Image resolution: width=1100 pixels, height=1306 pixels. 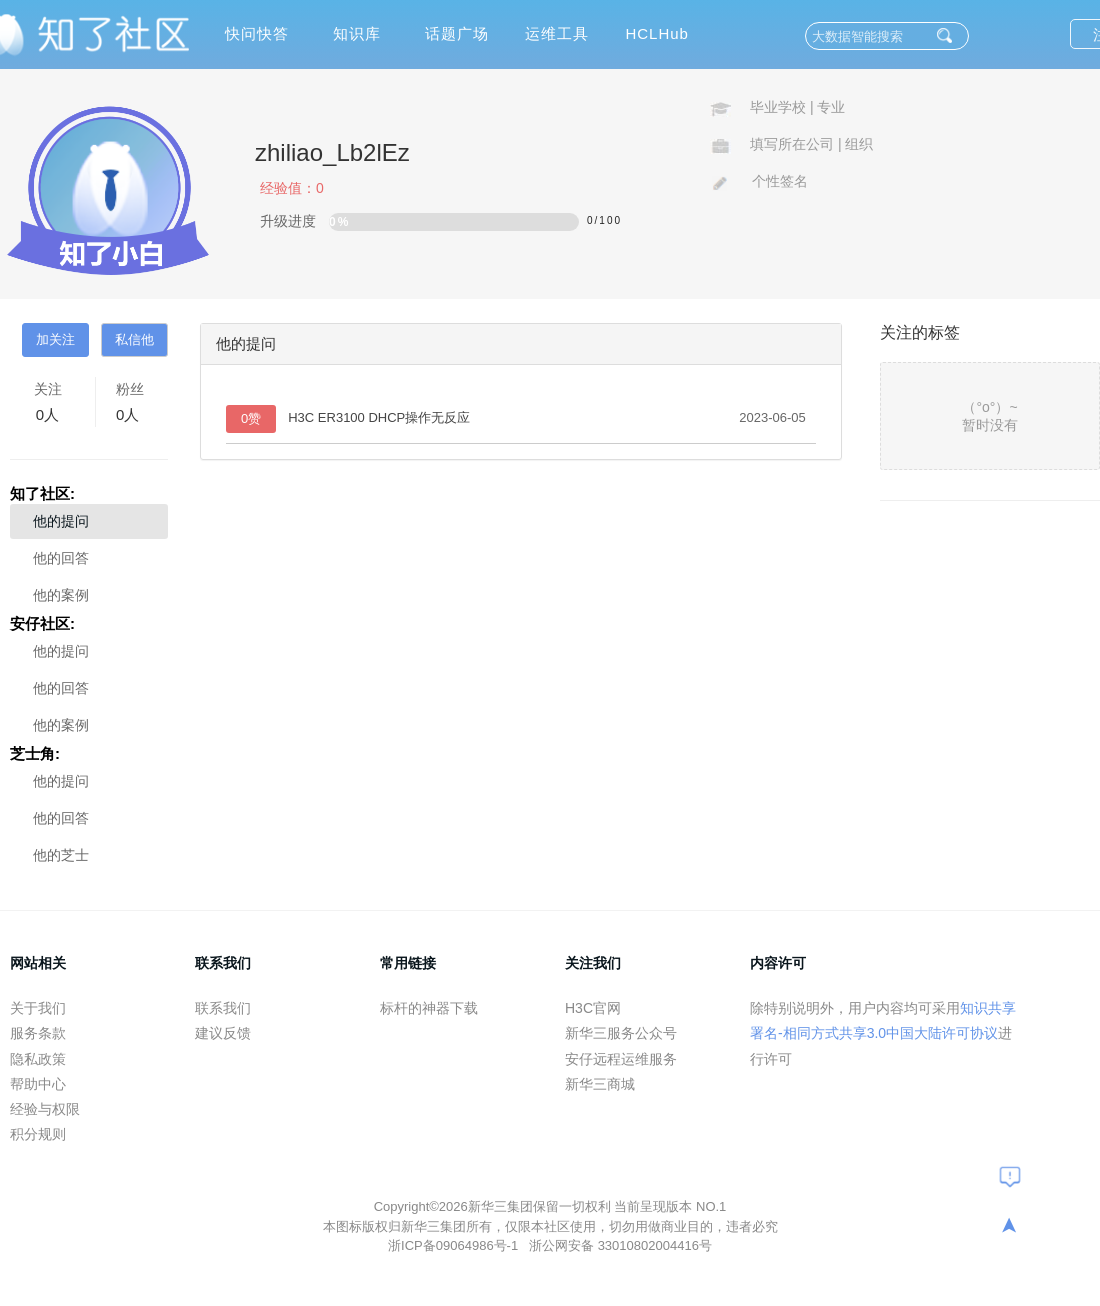 What do you see at coordinates (257, 33) in the screenshot?
I see `快问快答` at bounding box center [257, 33].